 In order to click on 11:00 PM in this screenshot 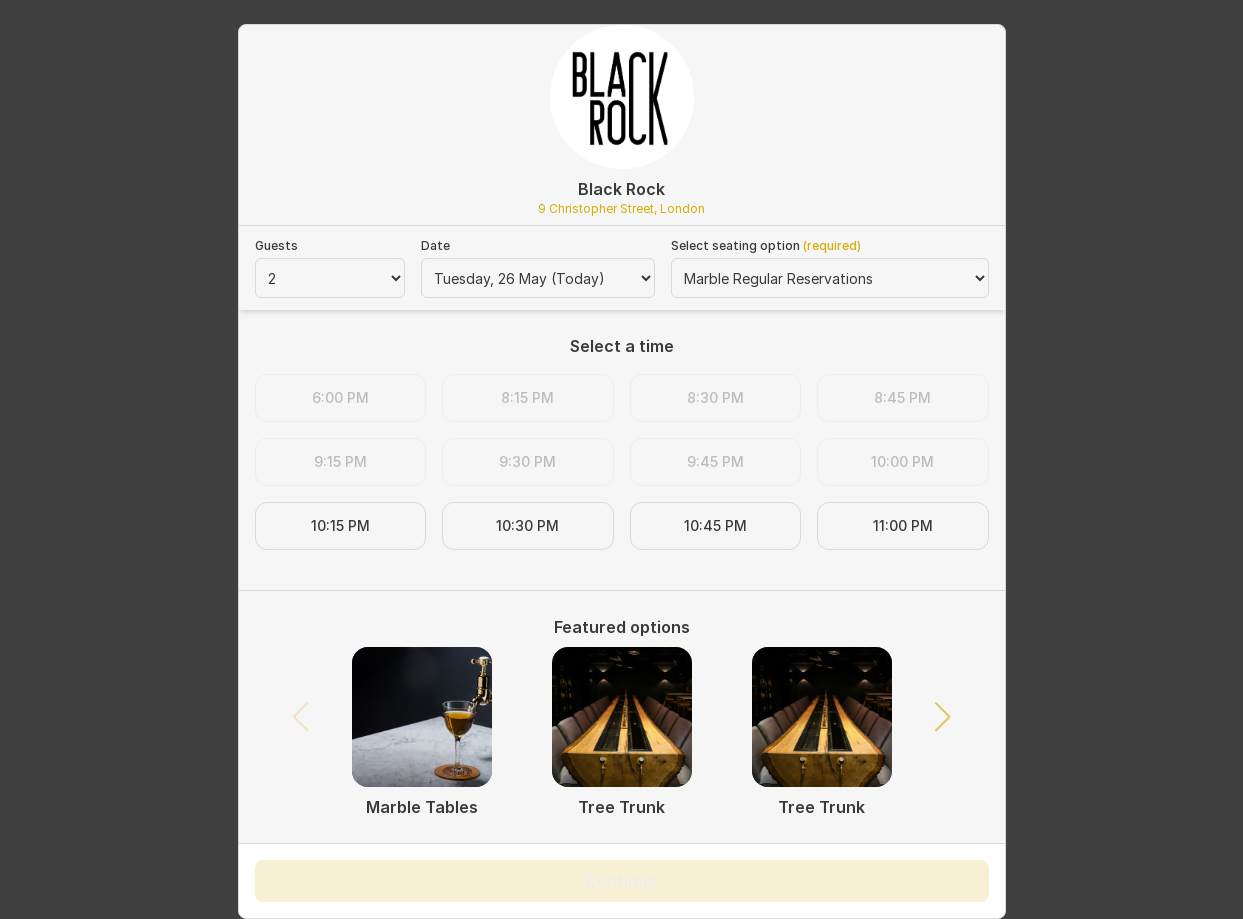, I will do `click(903, 525)`.